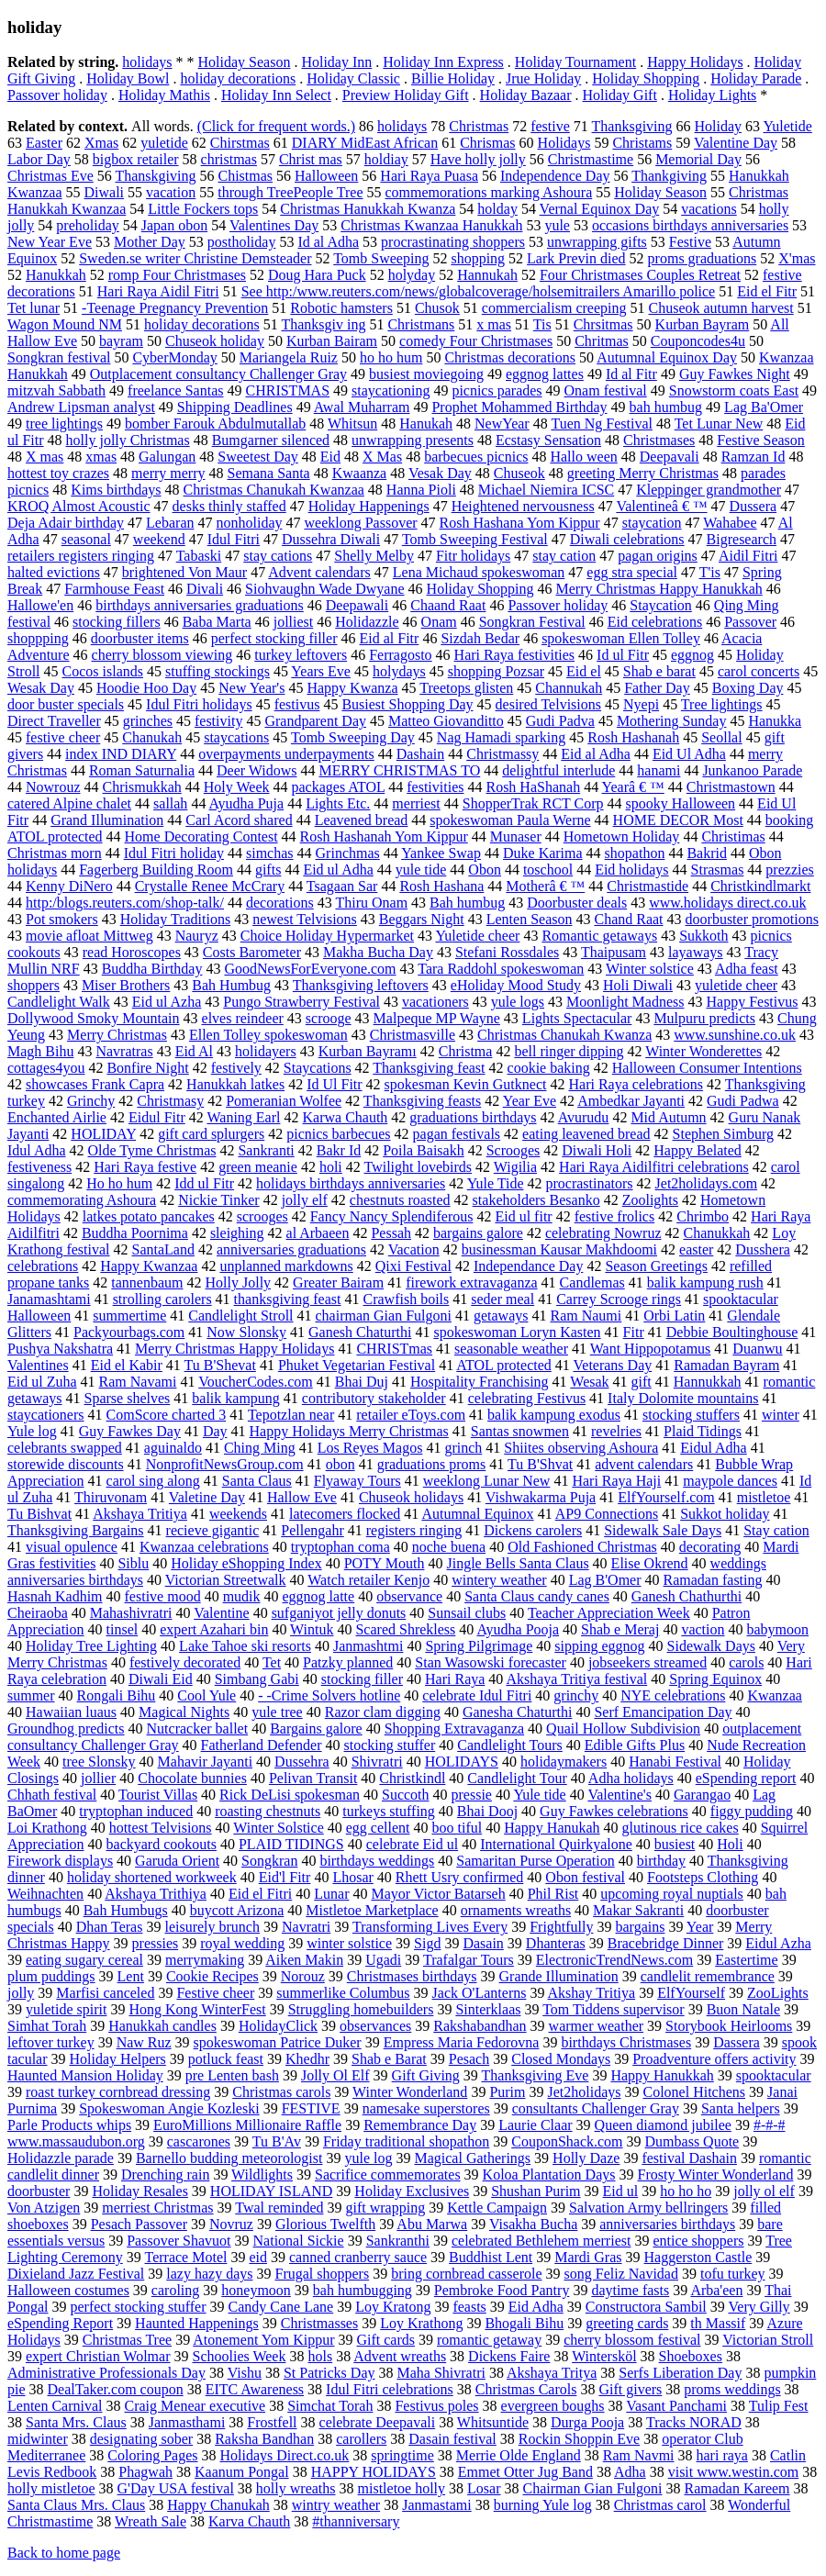 The width and height of the screenshot is (826, 2576). I want to click on festive mood, so click(163, 1596).